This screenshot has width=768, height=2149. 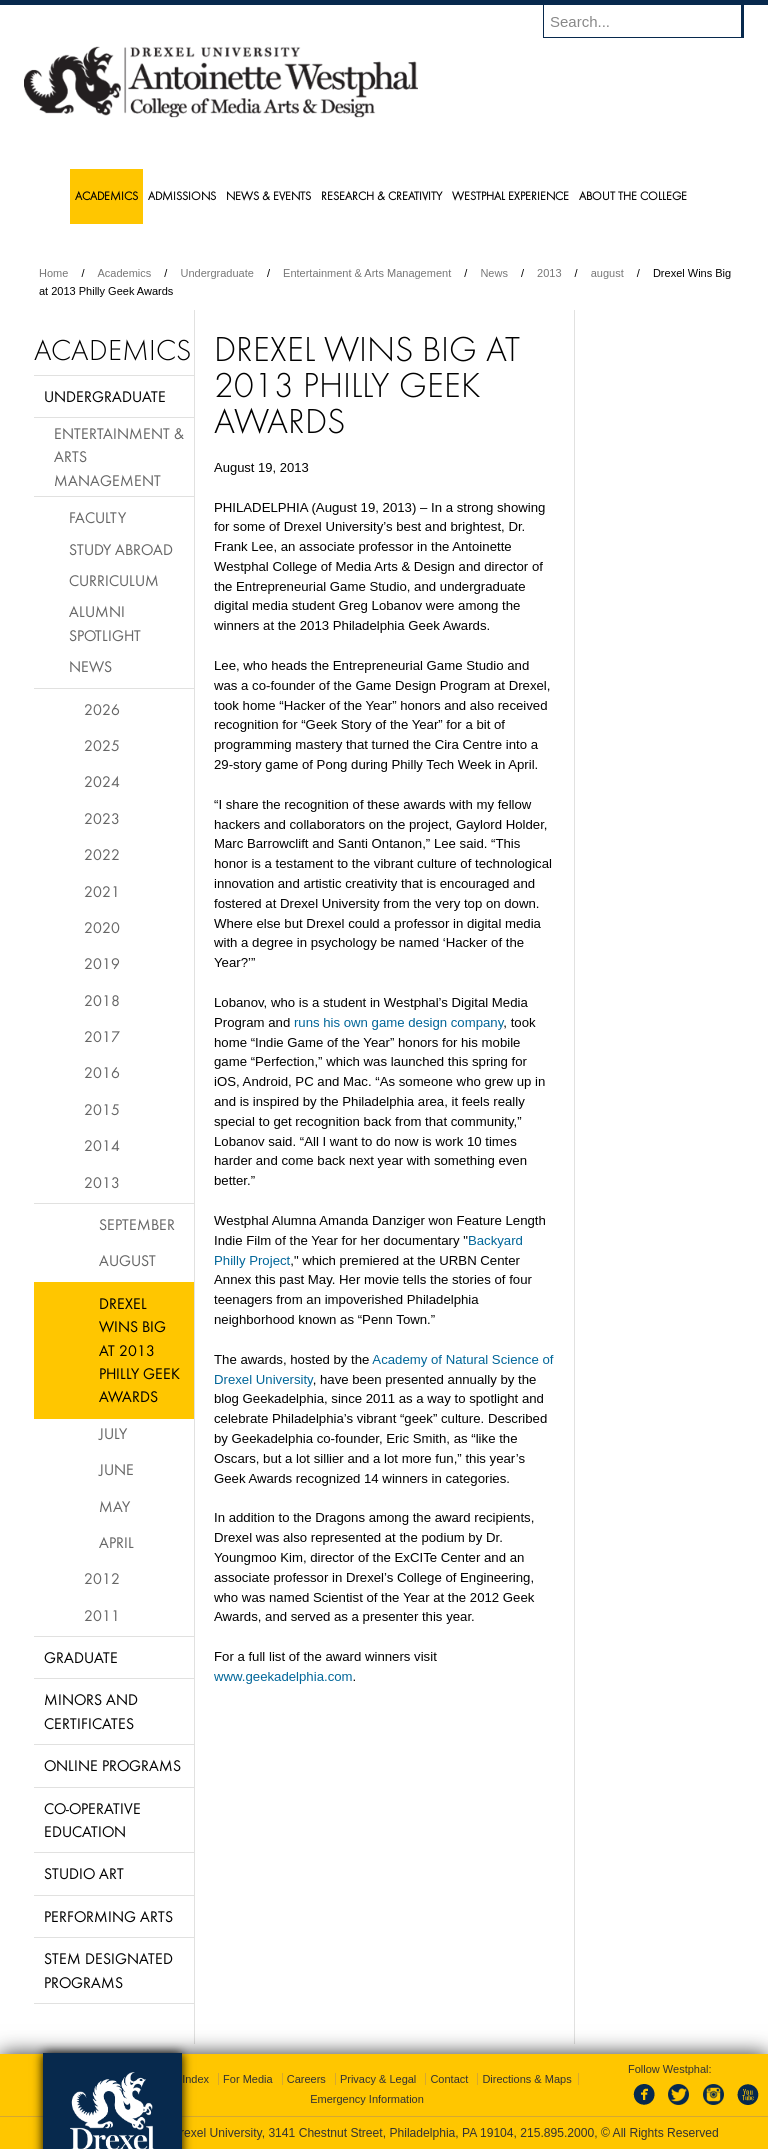 I want to click on www.geekadelphia.com, so click(x=283, y=1676).